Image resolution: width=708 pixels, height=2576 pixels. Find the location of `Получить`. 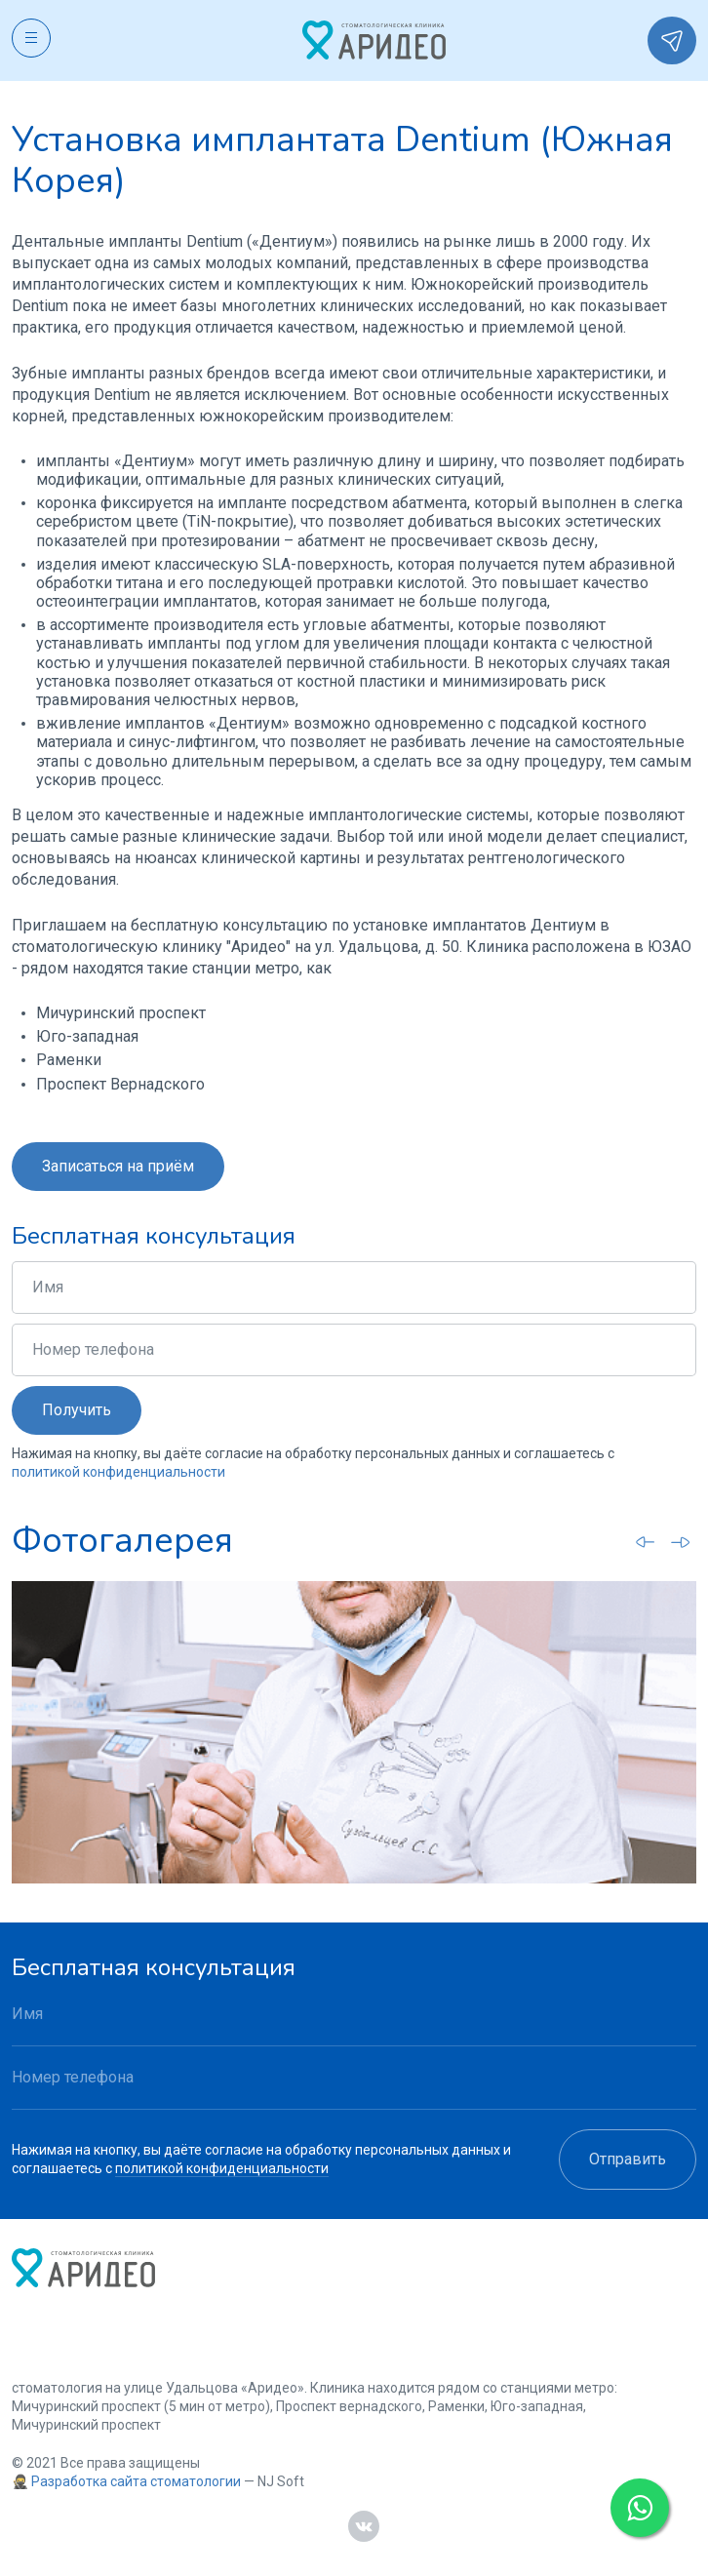

Получить is located at coordinates (76, 1410).